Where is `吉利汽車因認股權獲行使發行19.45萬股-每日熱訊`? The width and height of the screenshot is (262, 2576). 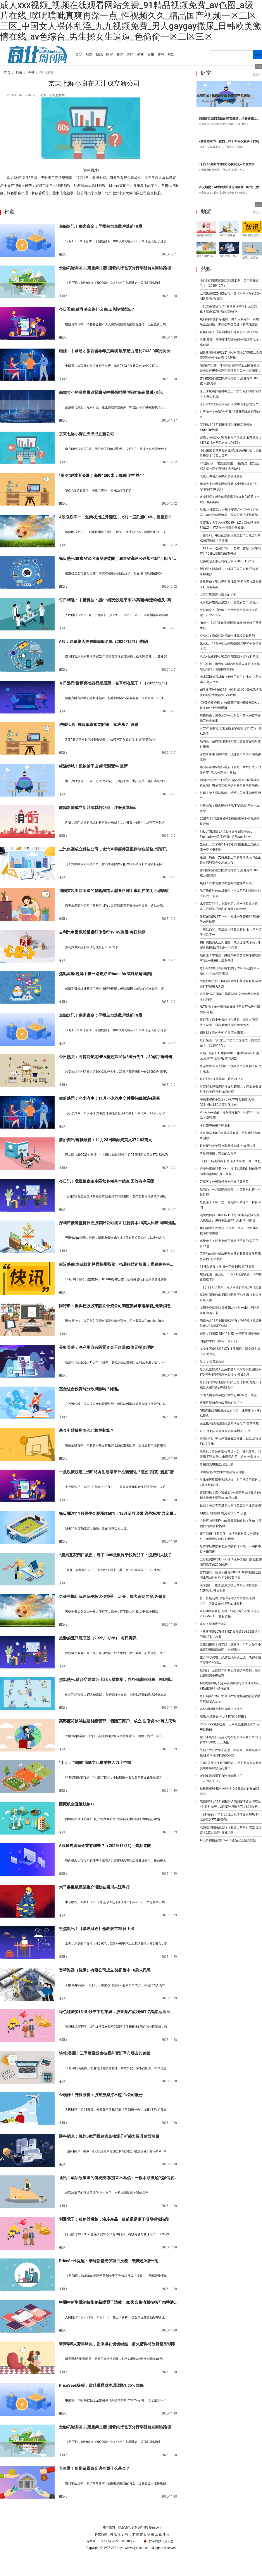
吉利汽車因認股權獲行使發行19.45萬股-每日熱訊 is located at coordinates (102, 932).